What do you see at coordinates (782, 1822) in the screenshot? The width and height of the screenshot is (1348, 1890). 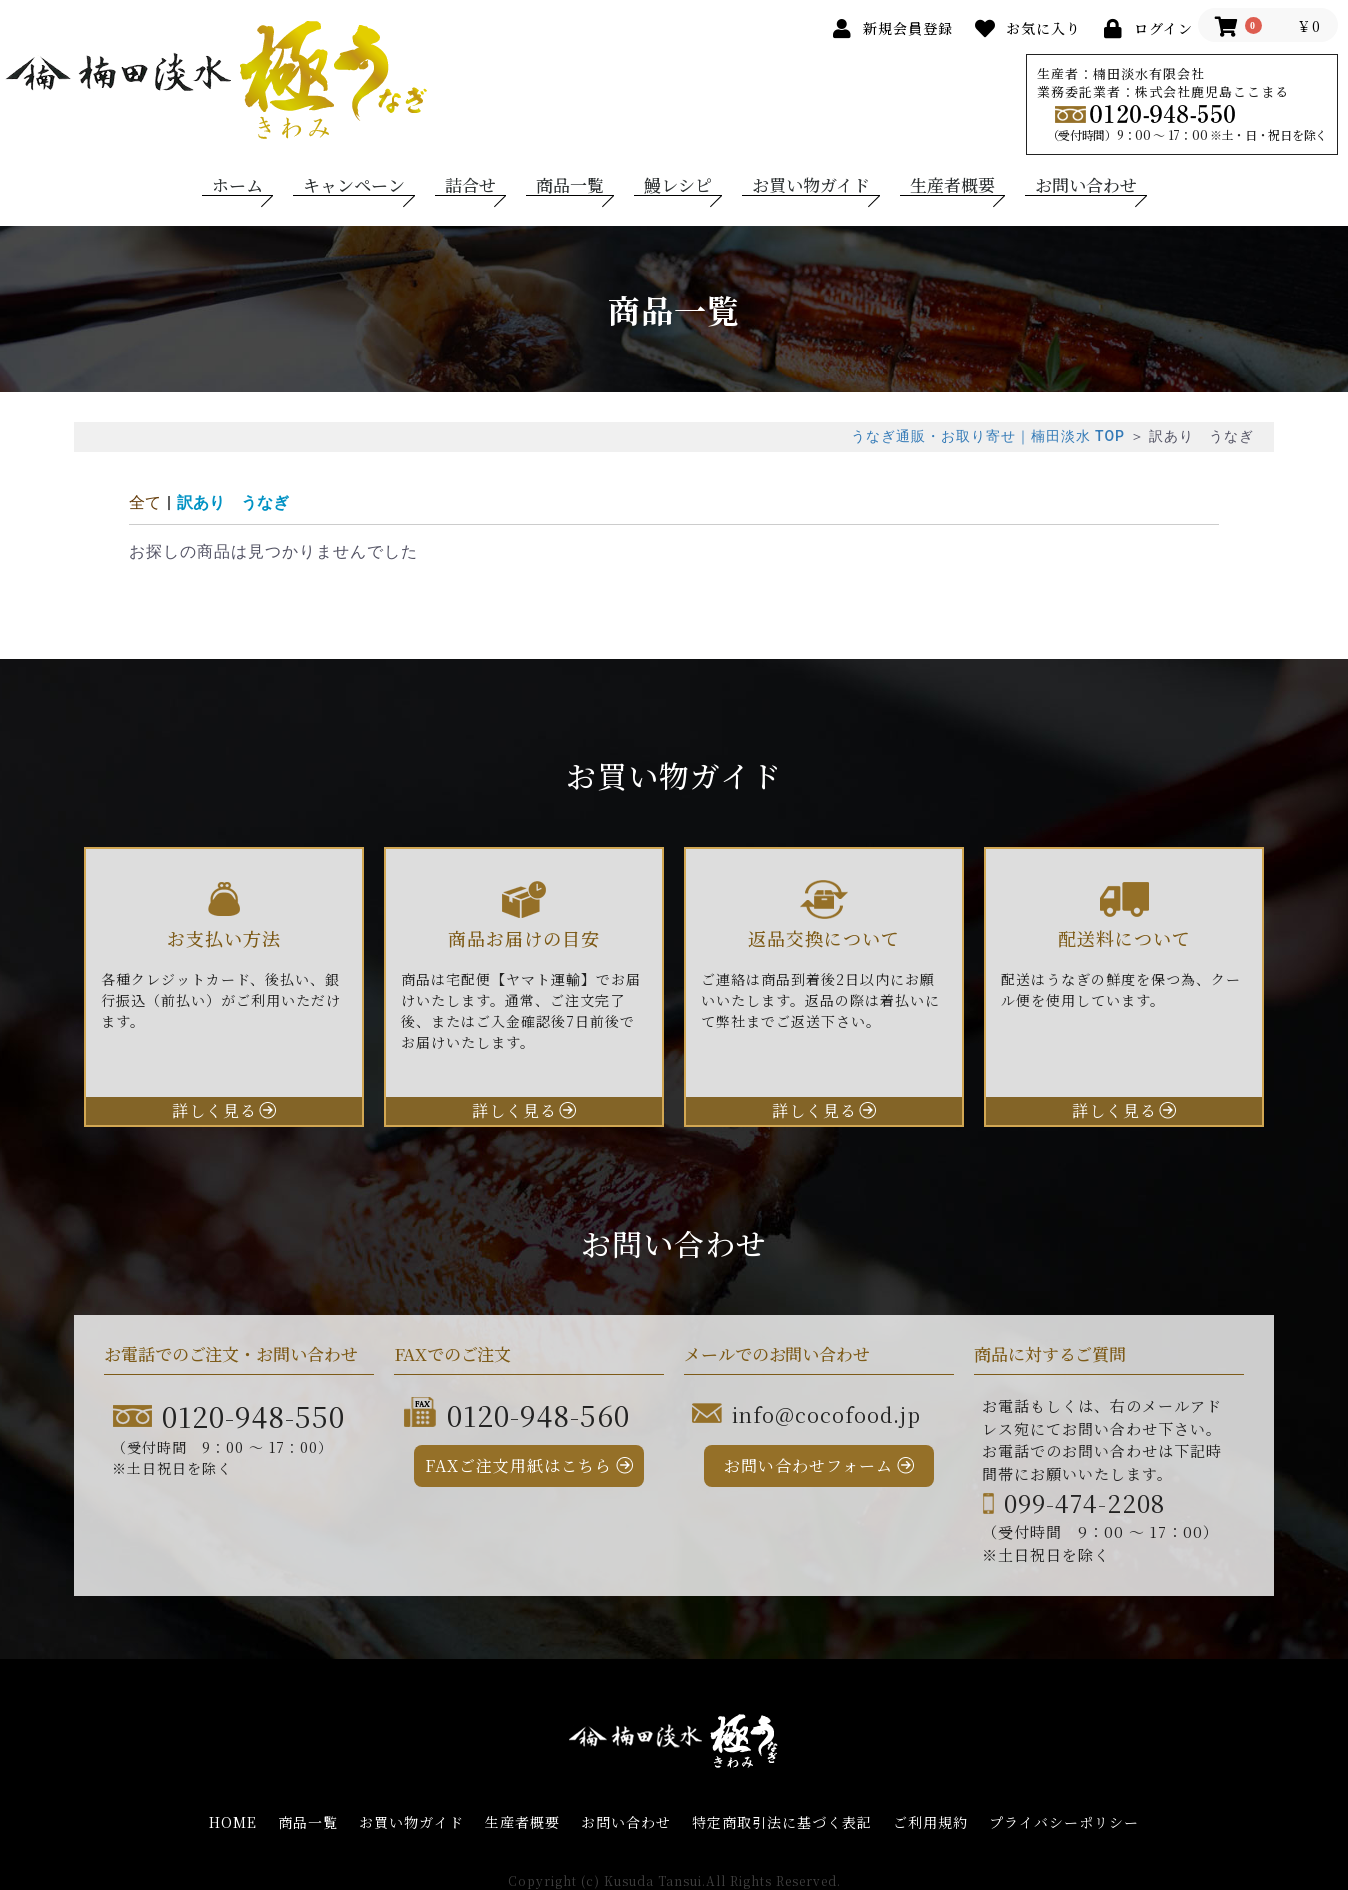 I see `特定商取引法に基づく表記` at bounding box center [782, 1822].